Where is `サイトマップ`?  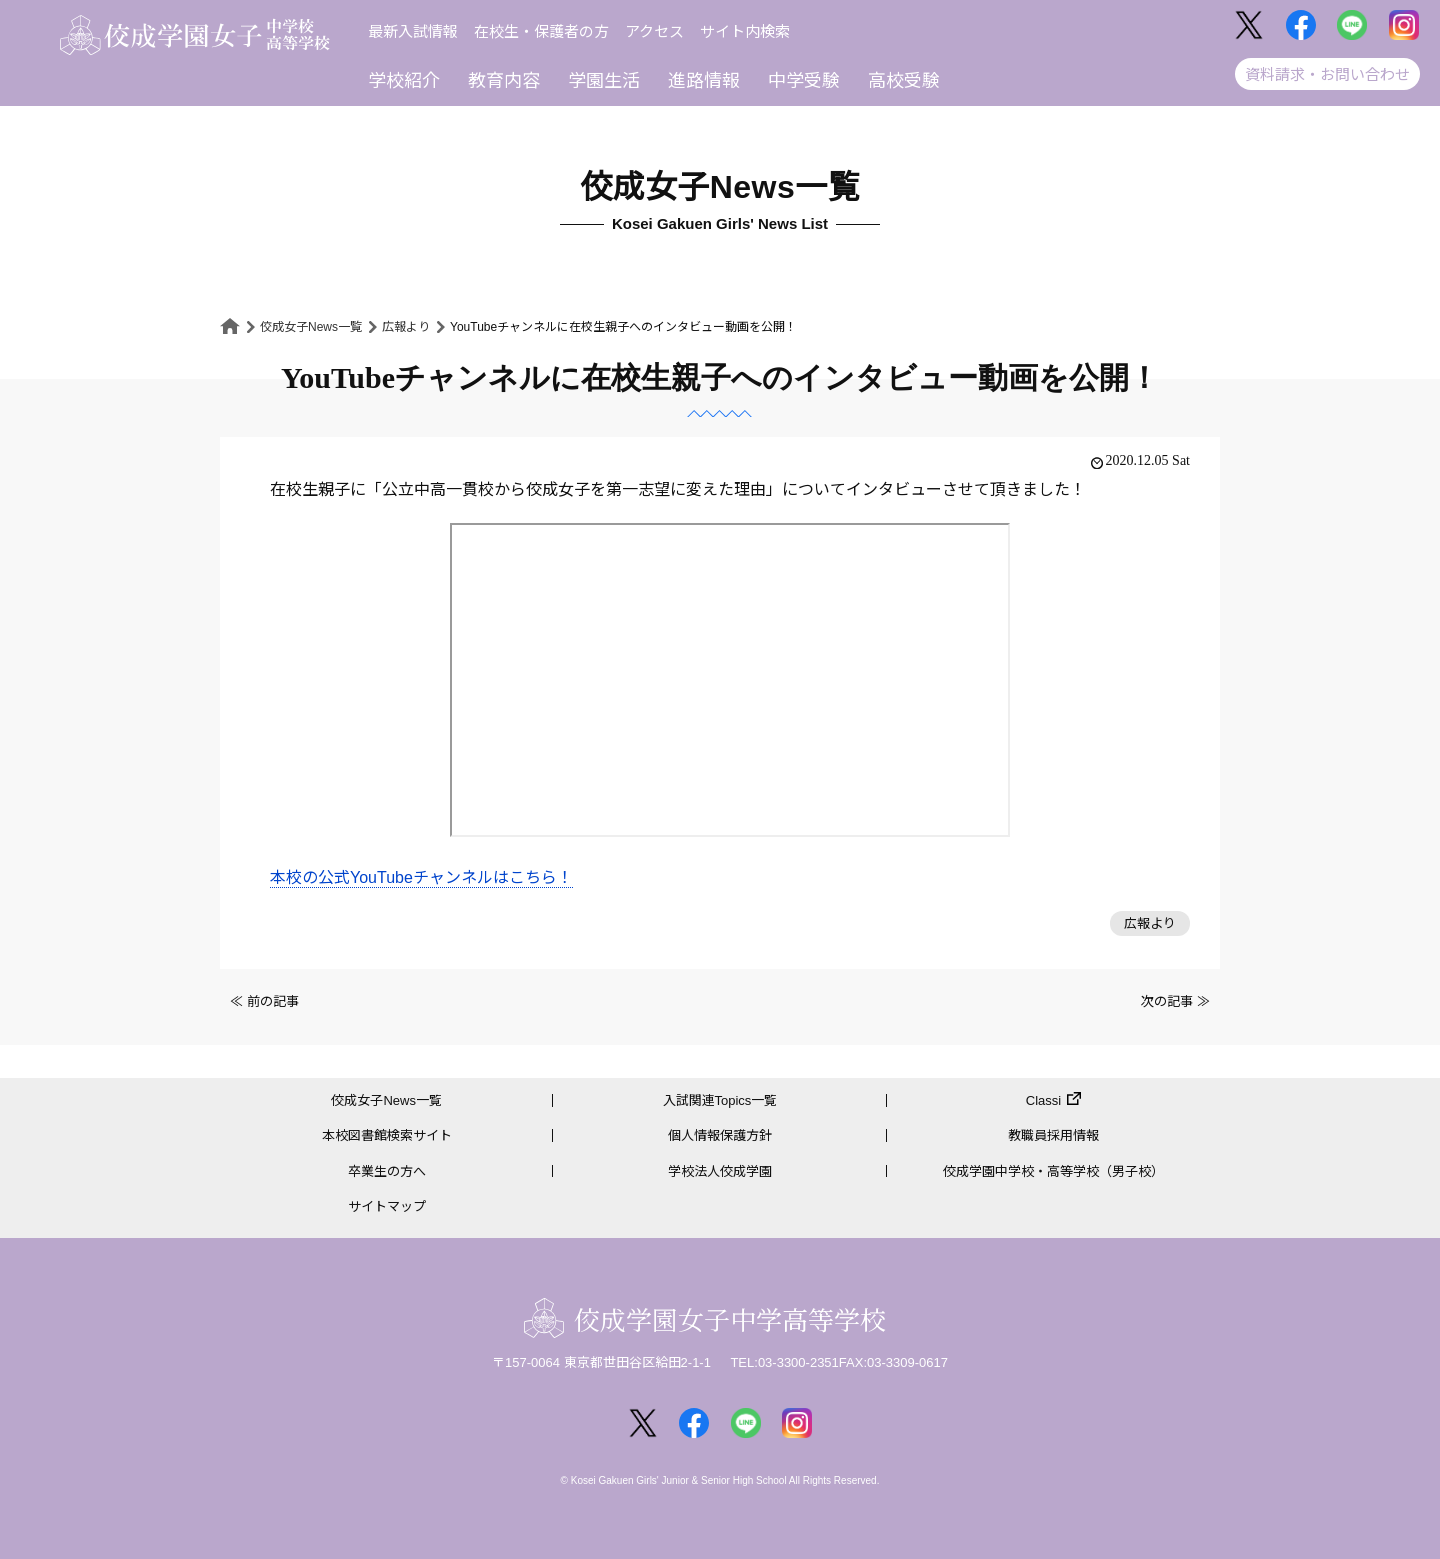 サイトマップ is located at coordinates (387, 1206).